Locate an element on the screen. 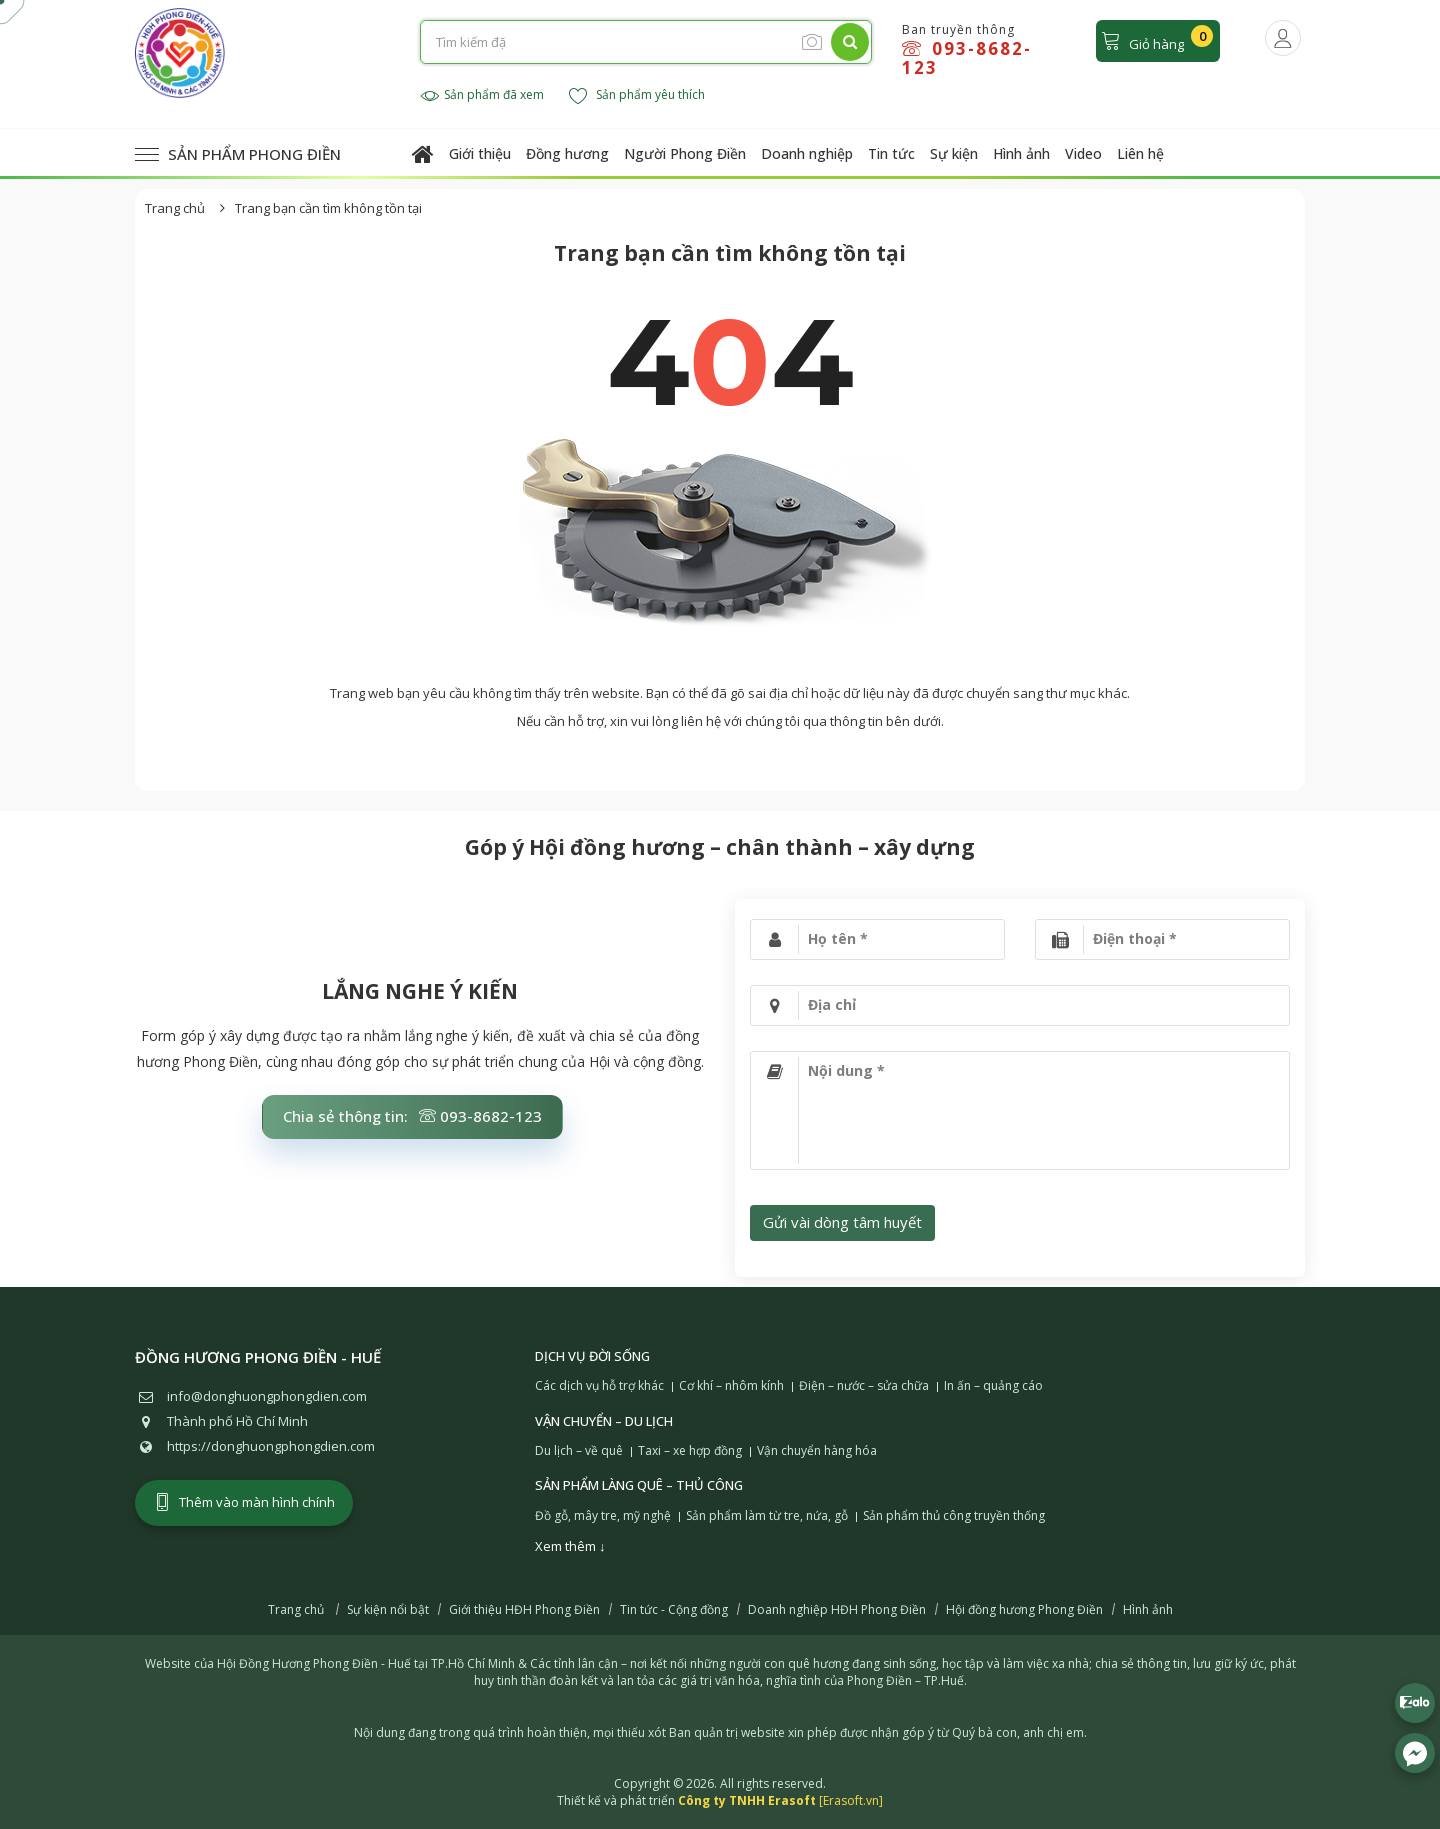 This screenshot has width=1440, height=1829. Vận chuyển – Du lịch is located at coordinates (604, 1421).